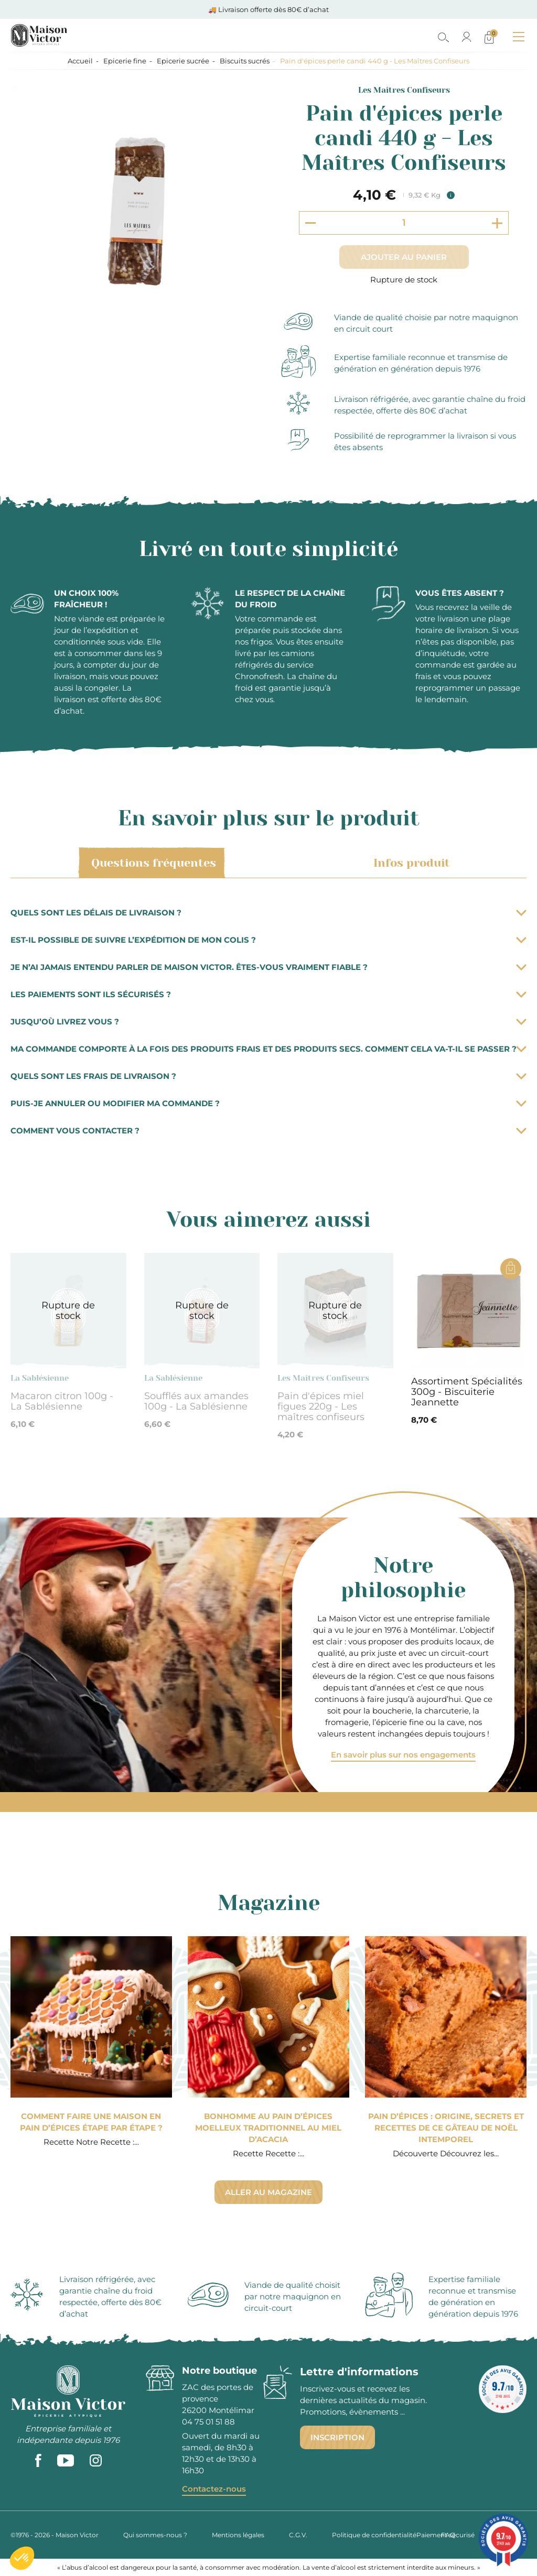 This screenshot has height=2576, width=537. I want to click on Ma commande comporte à la fois des produits frais et des produits secs. Comment cela va-t-il se passer ?, so click(268, 1049).